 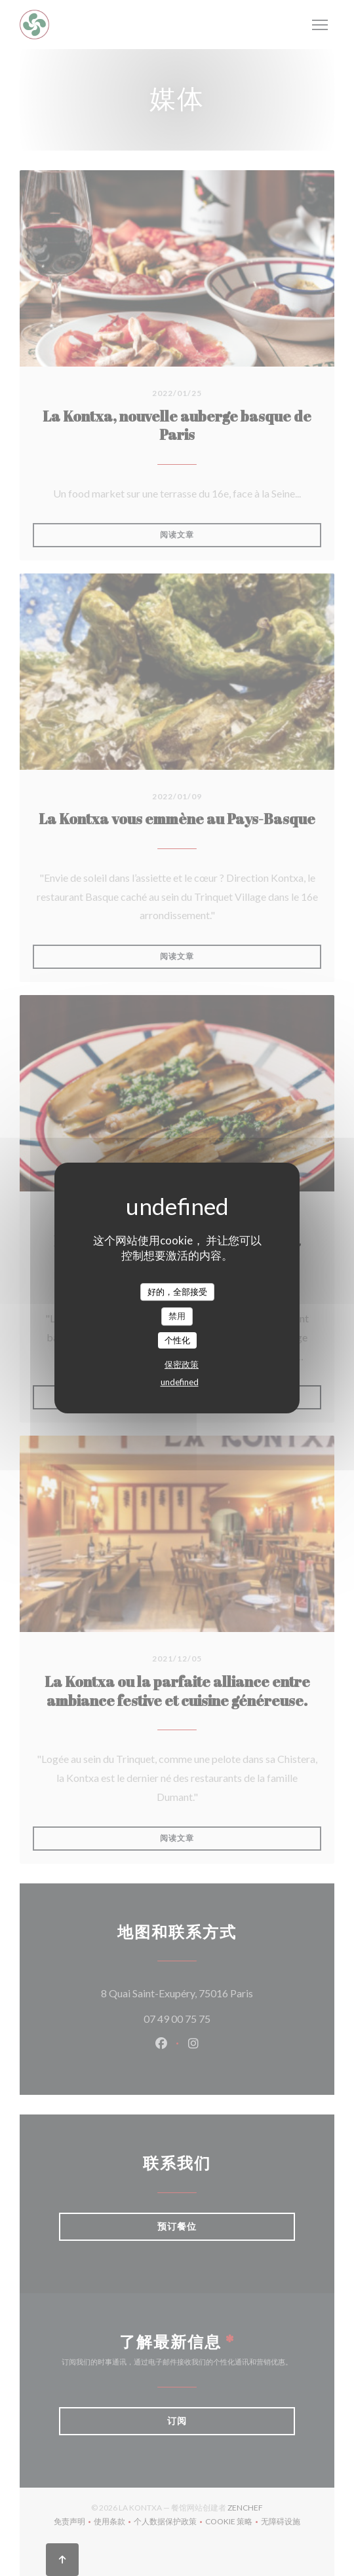 What do you see at coordinates (177, 1340) in the screenshot?
I see `个性化 [个性化 （模态窗口）]` at bounding box center [177, 1340].